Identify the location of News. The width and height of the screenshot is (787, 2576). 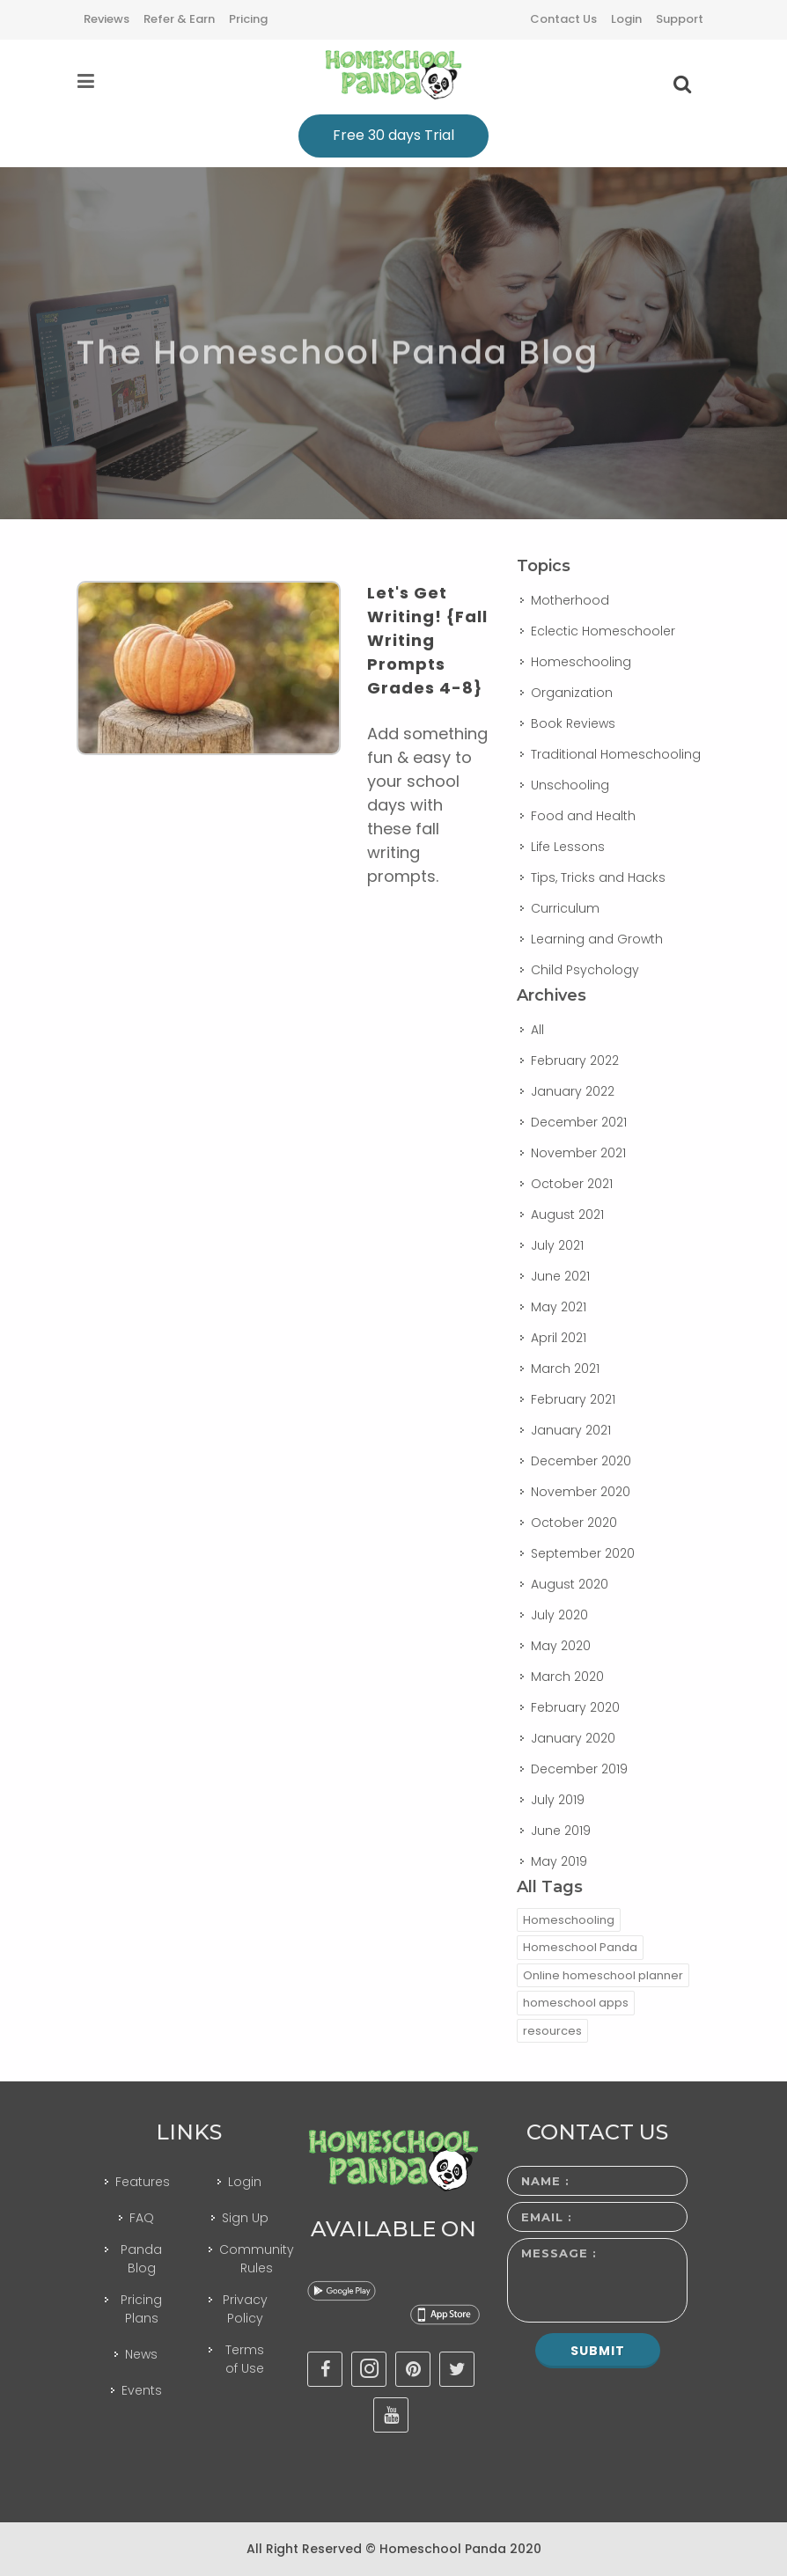
(141, 2354).